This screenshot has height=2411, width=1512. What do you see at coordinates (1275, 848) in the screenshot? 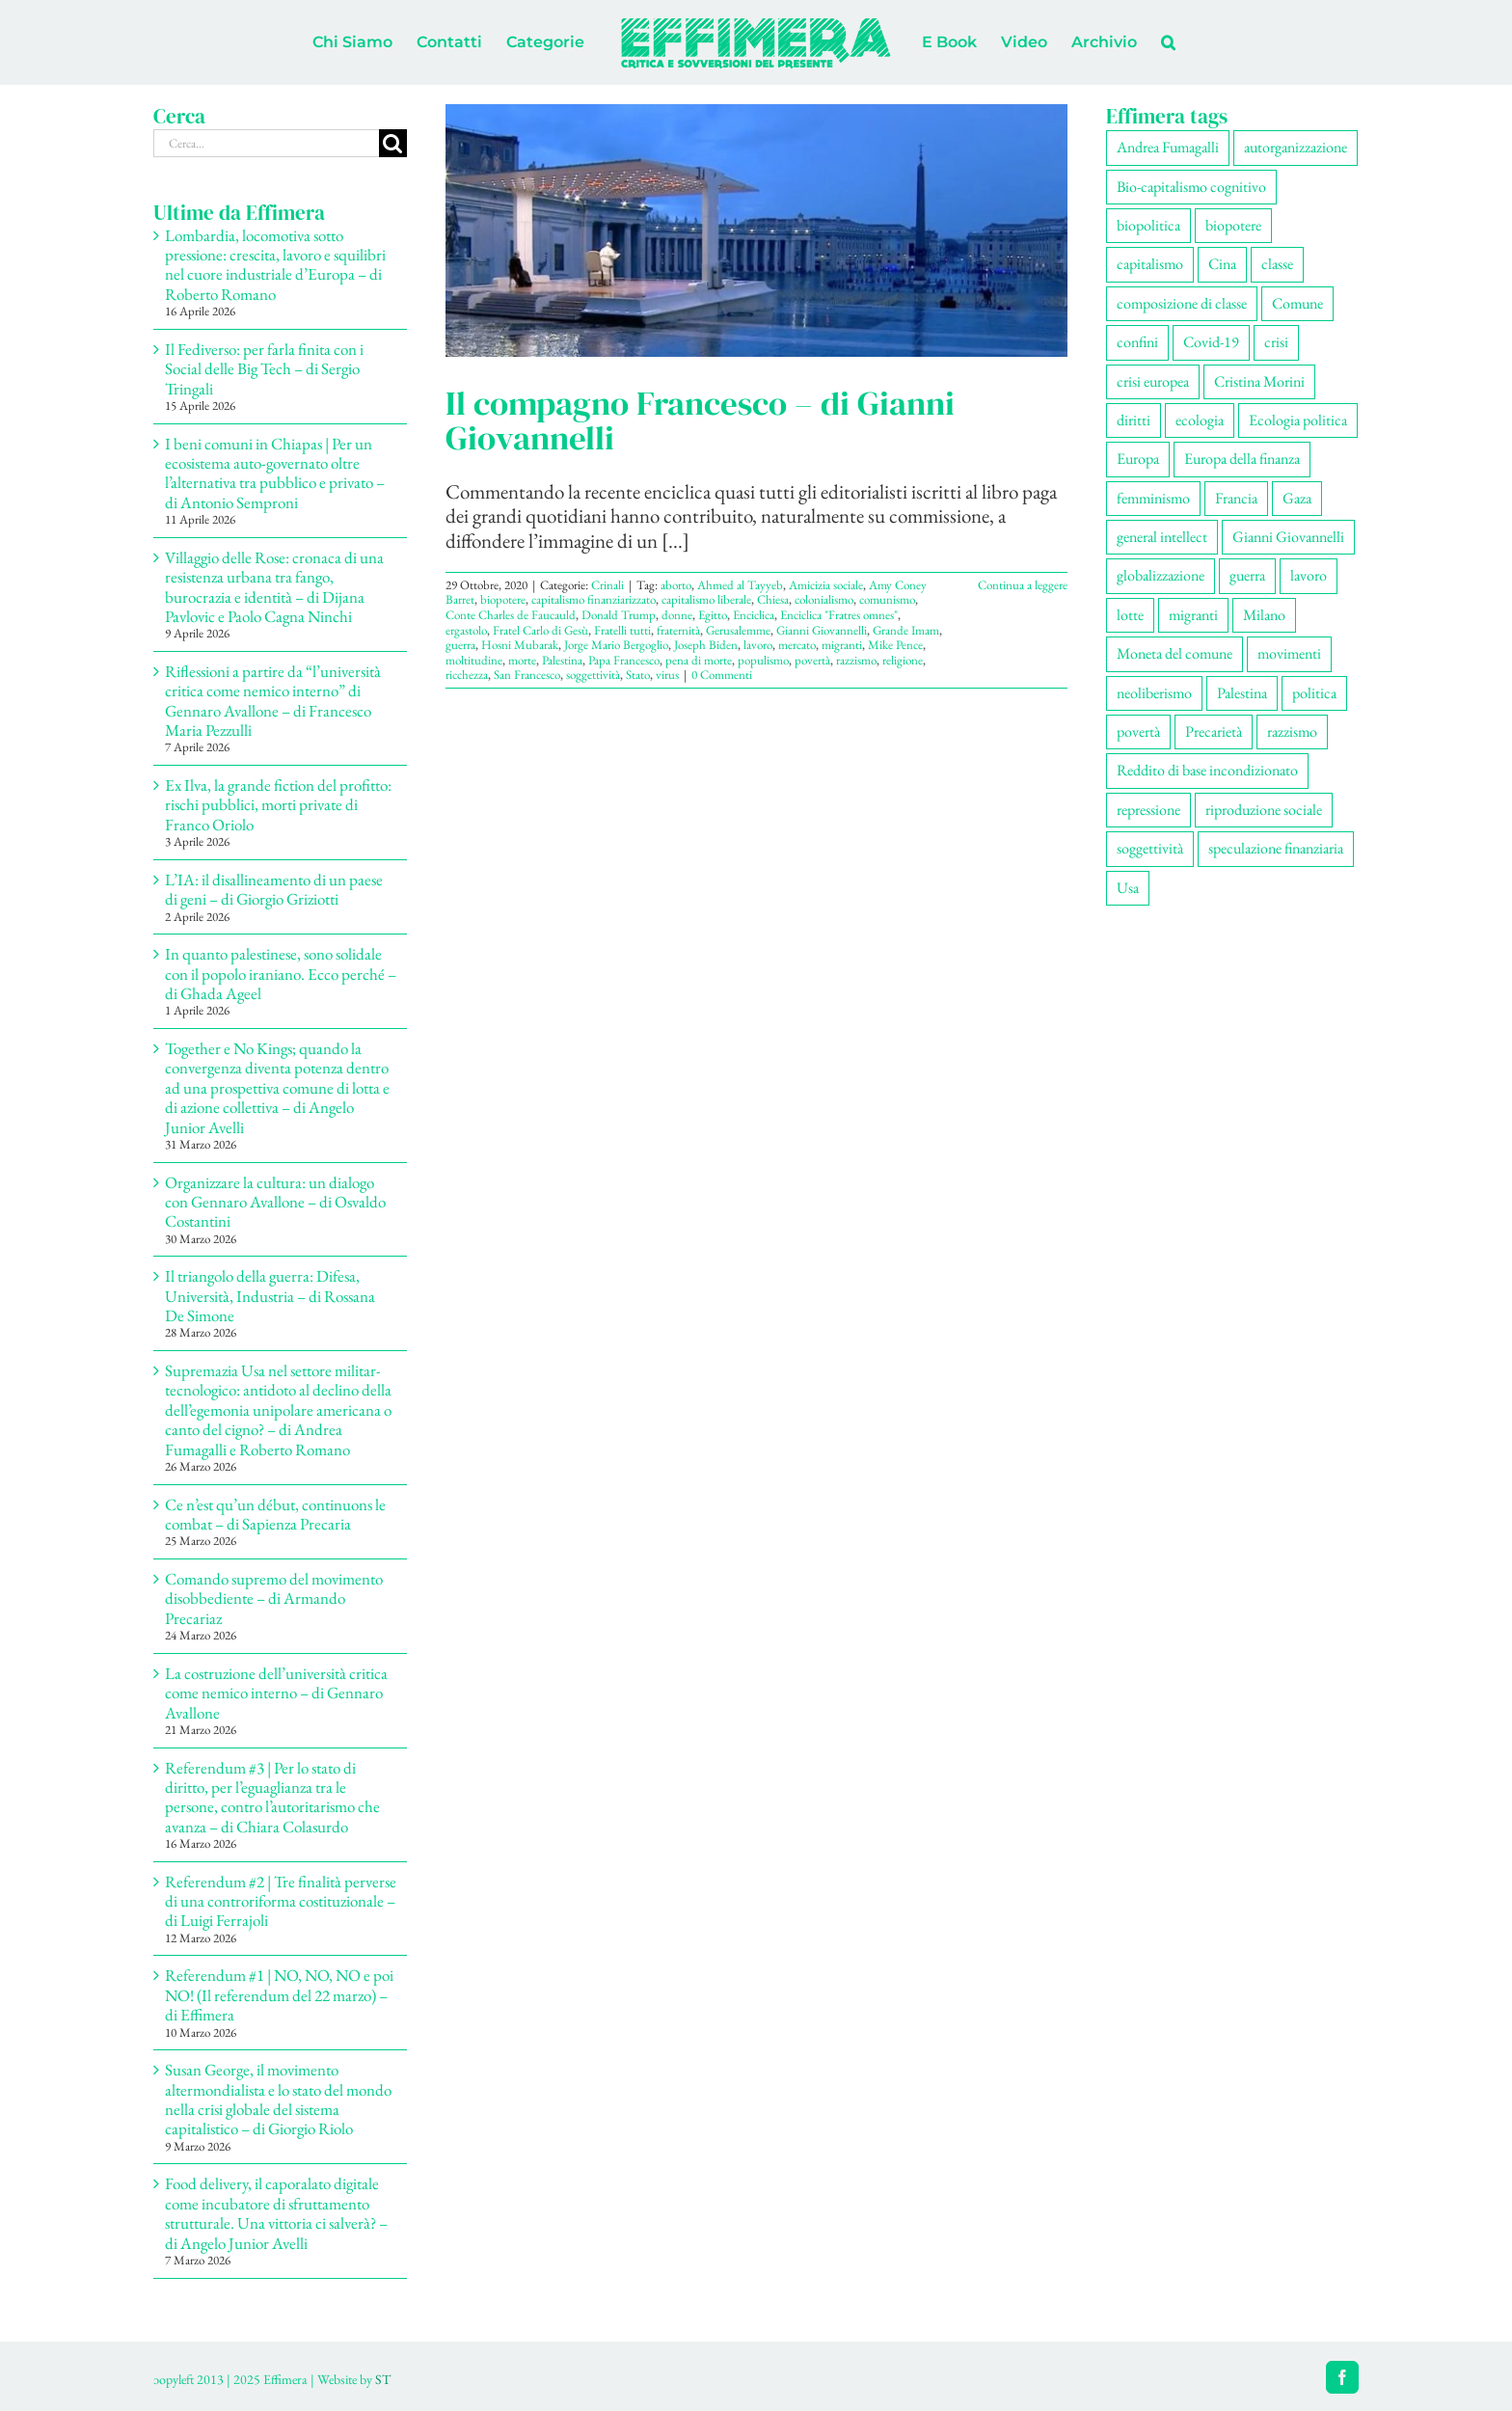
I see `speculazione finanziaria [speculazione finanziaria (73 elementi)]` at bounding box center [1275, 848].